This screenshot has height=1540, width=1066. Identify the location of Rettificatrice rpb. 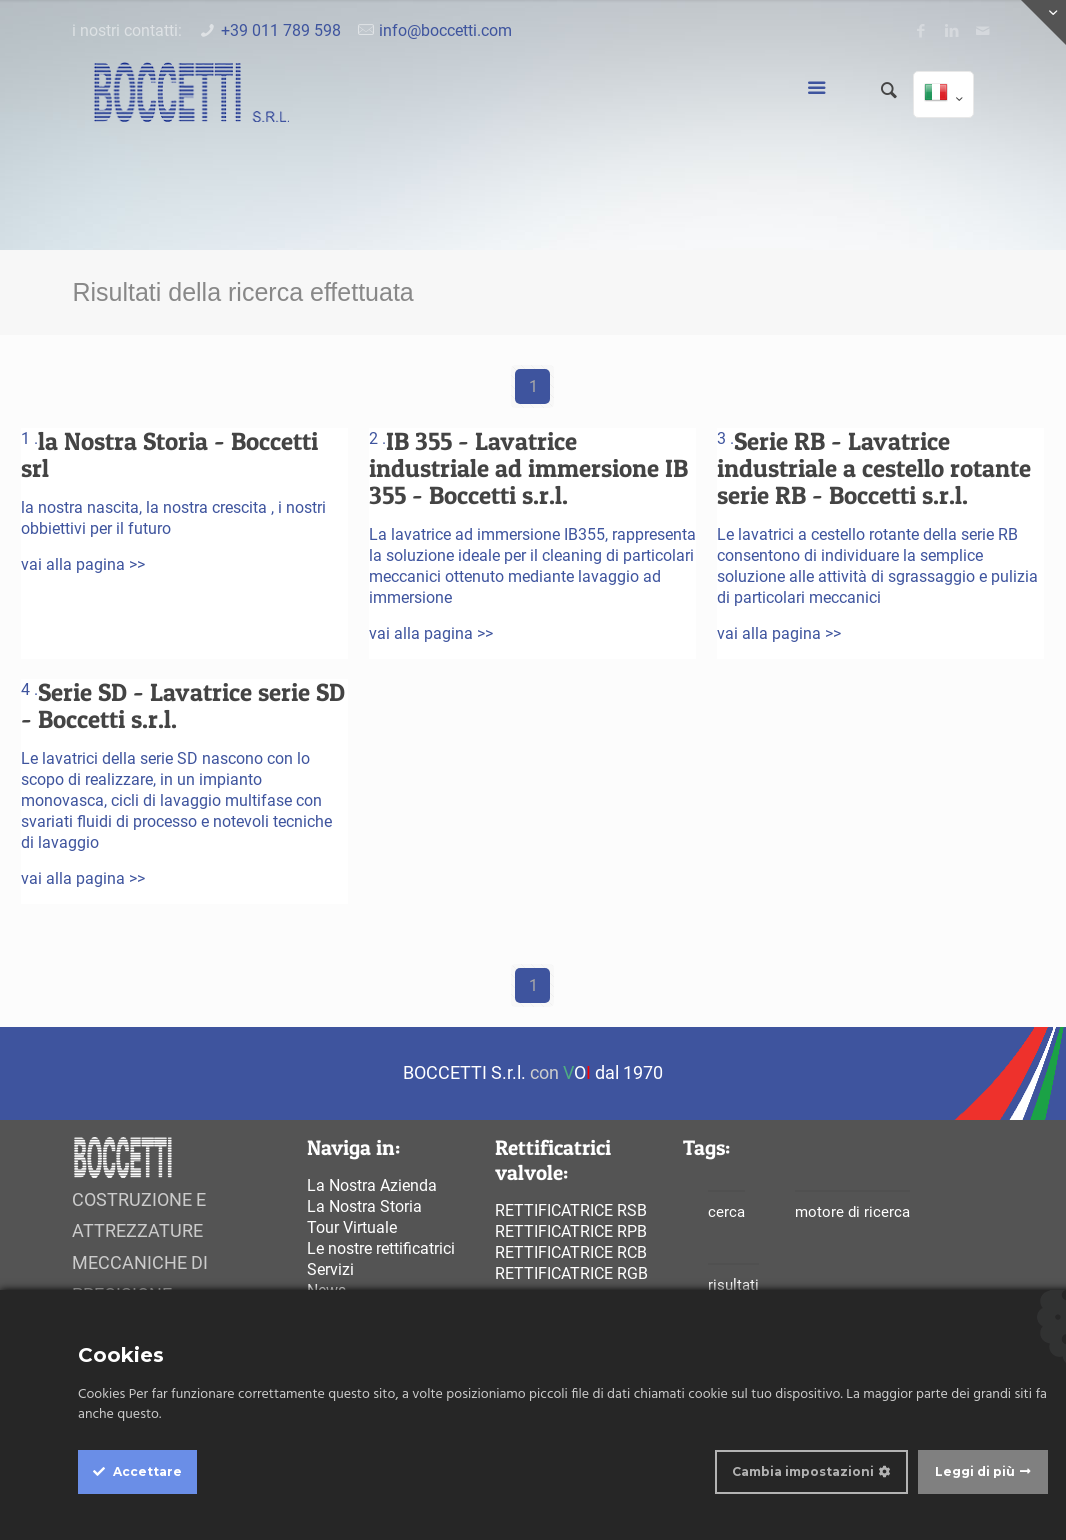
(571, 1231).